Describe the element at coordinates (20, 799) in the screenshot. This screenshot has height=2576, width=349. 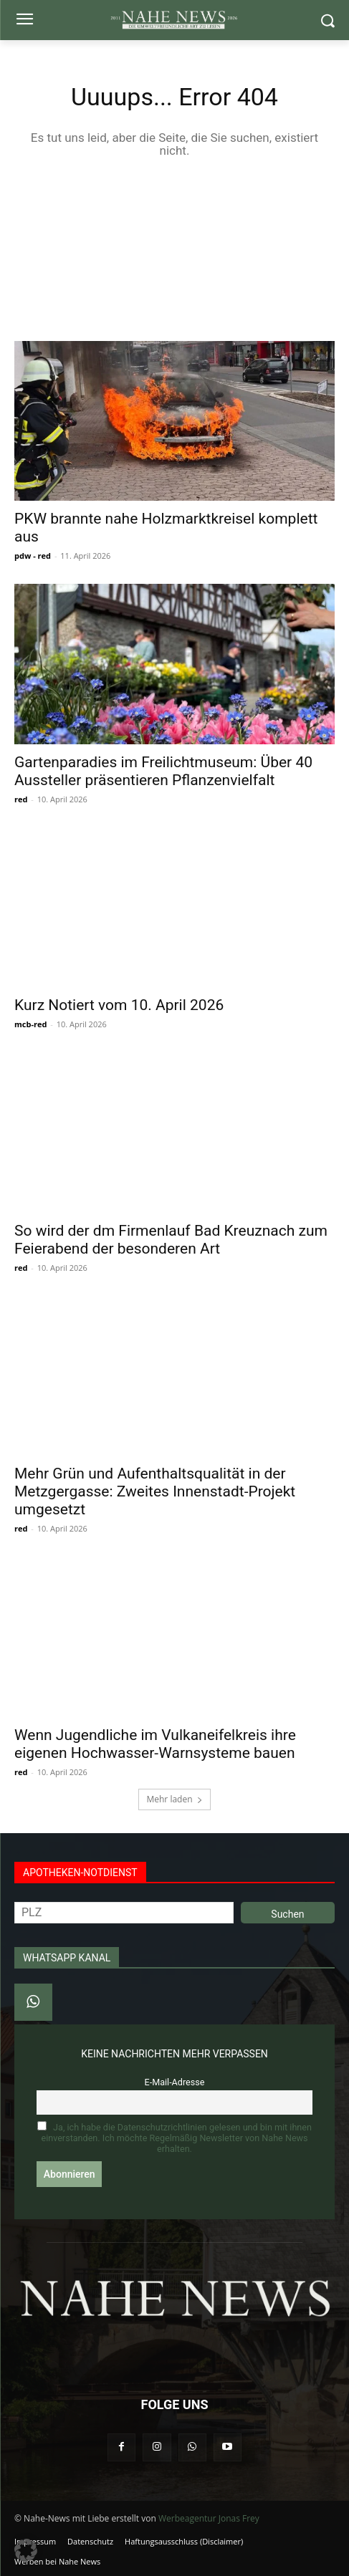
I see `red` at that location.